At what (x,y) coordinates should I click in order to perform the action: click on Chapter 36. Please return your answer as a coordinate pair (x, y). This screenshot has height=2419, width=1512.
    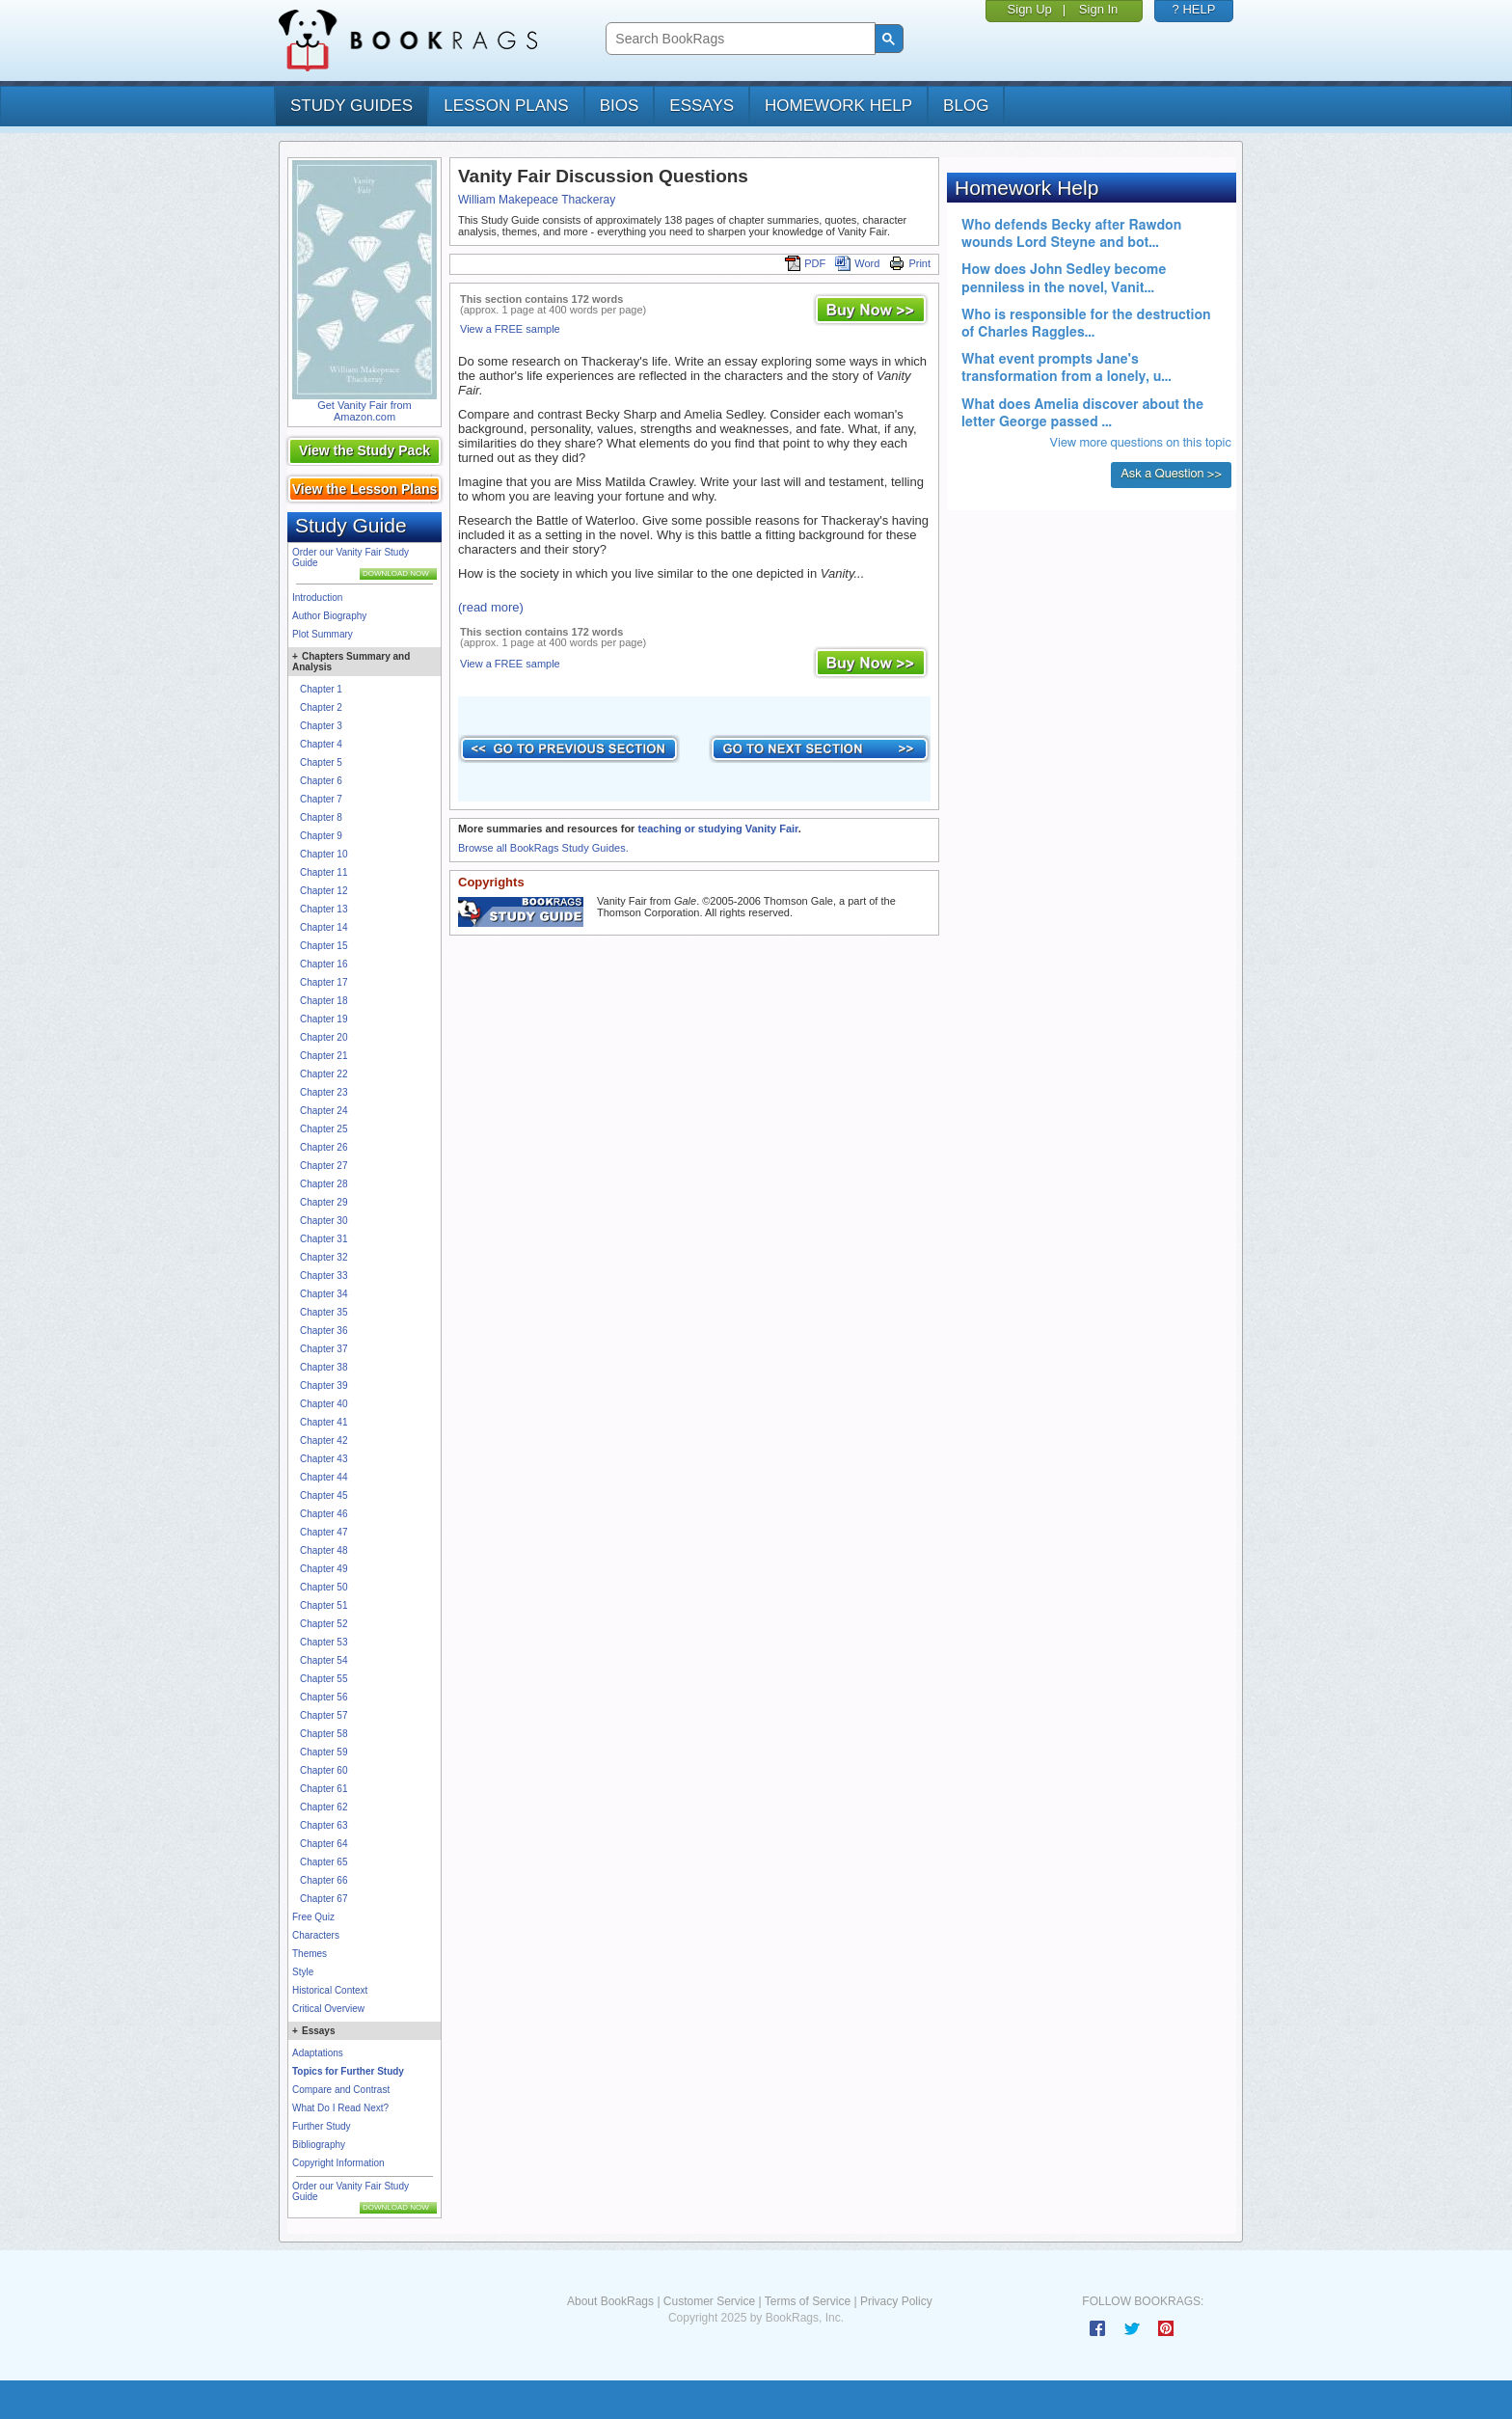
    Looking at the image, I should click on (323, 1330).